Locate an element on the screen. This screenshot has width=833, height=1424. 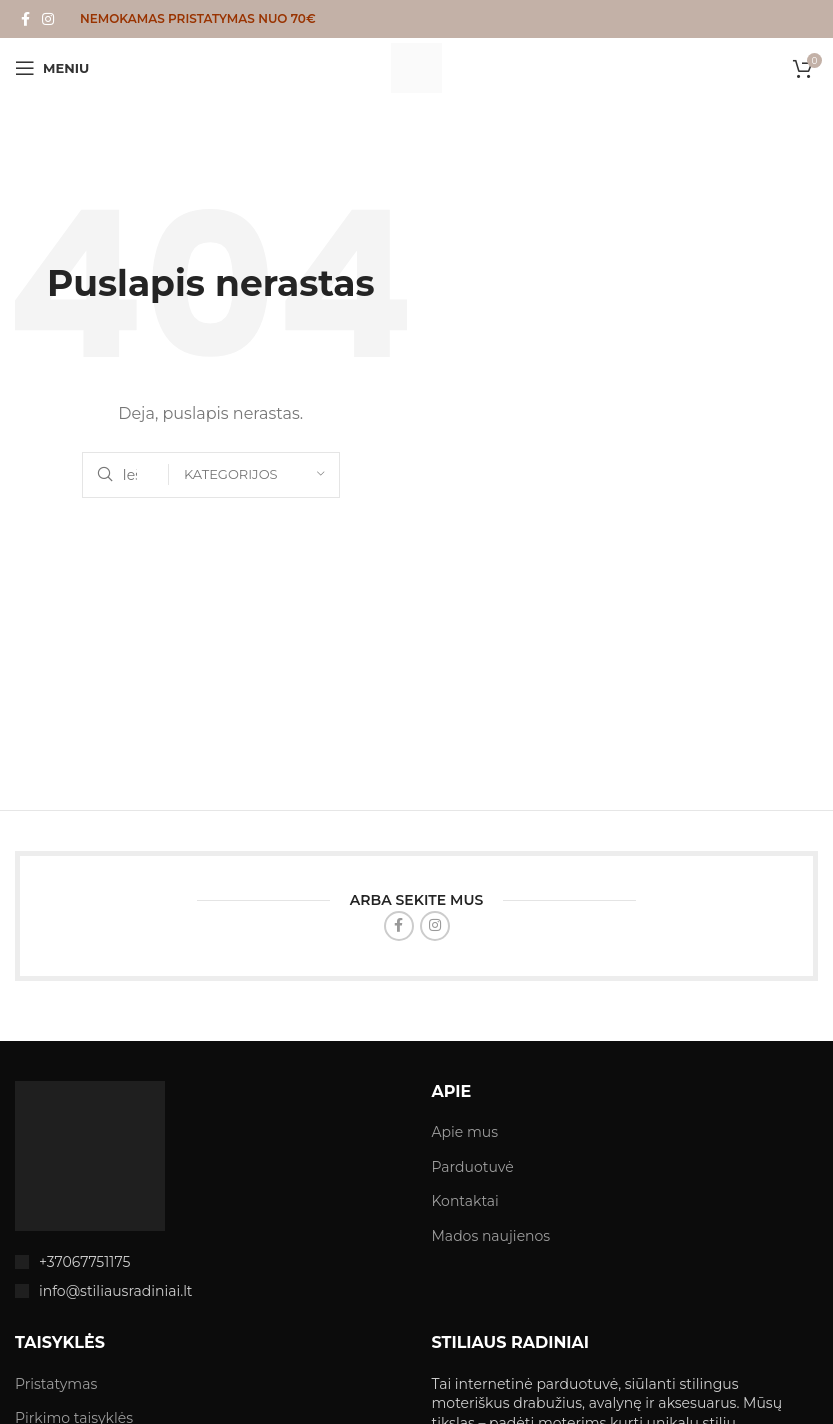
Apie mus is located at coordinates (465, 1132).